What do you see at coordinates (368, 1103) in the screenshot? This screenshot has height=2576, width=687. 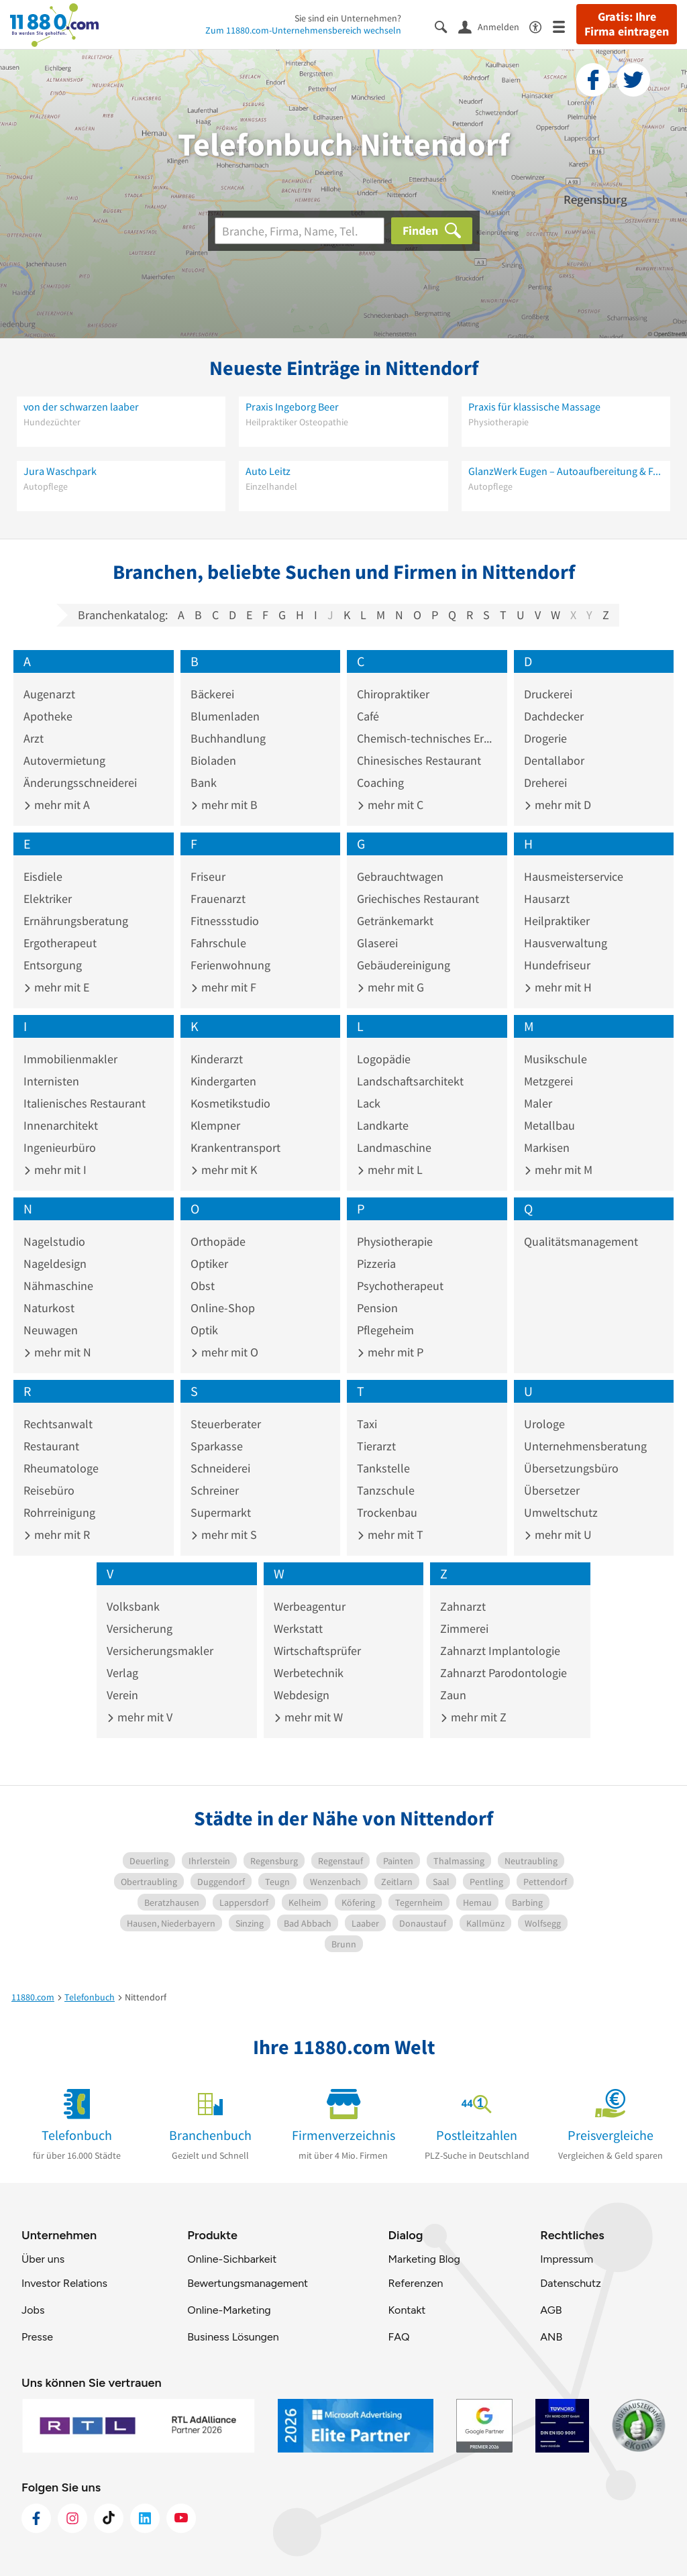 I see `Lack` at bounding box center [368, 1103].